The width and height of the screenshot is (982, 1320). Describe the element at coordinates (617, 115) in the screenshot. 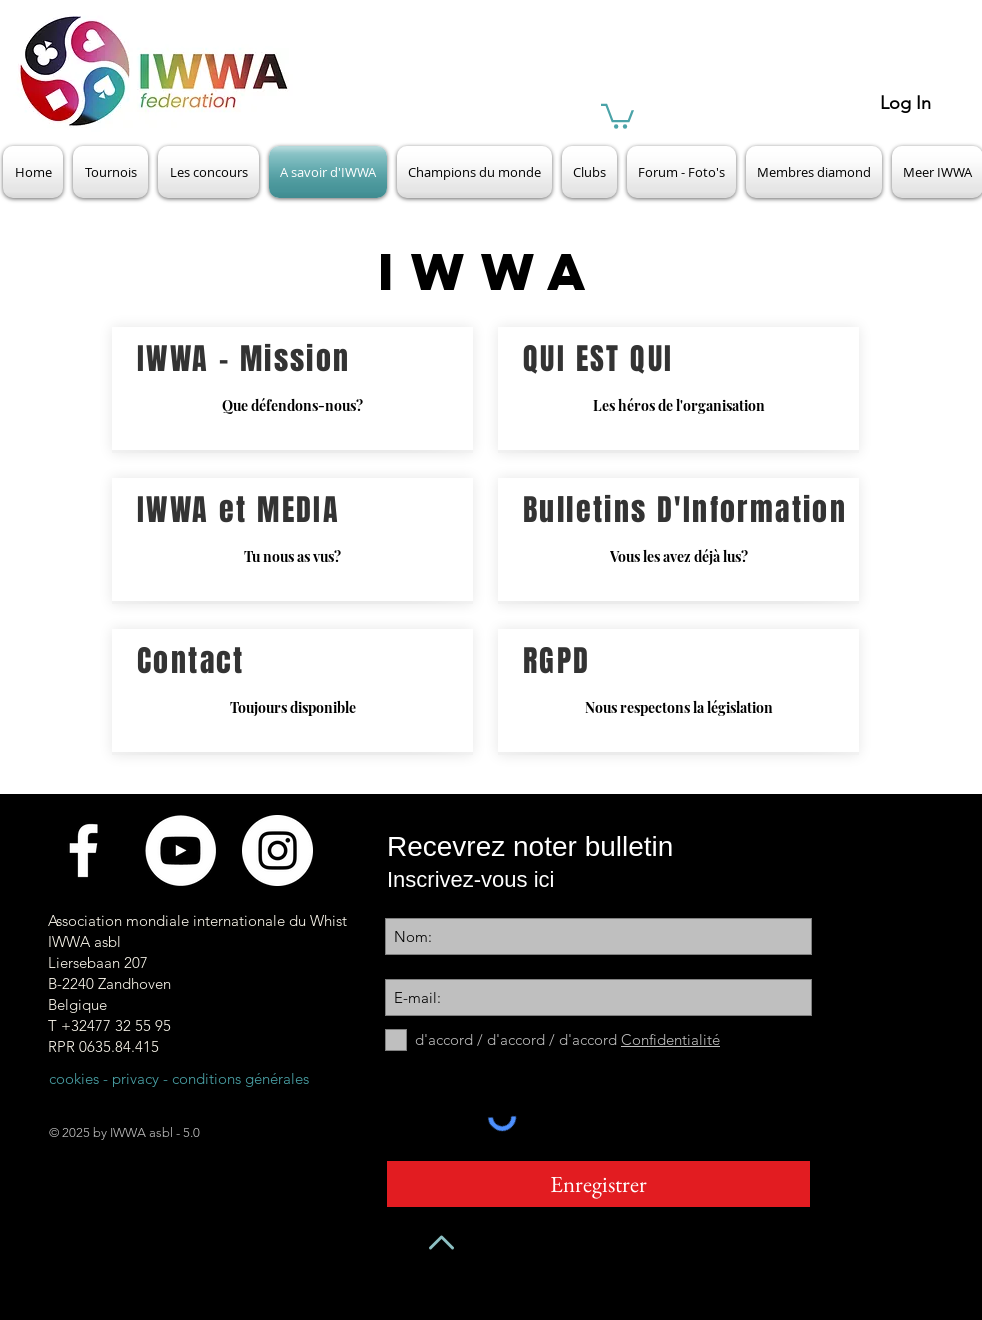

I see `[button]` at that location.